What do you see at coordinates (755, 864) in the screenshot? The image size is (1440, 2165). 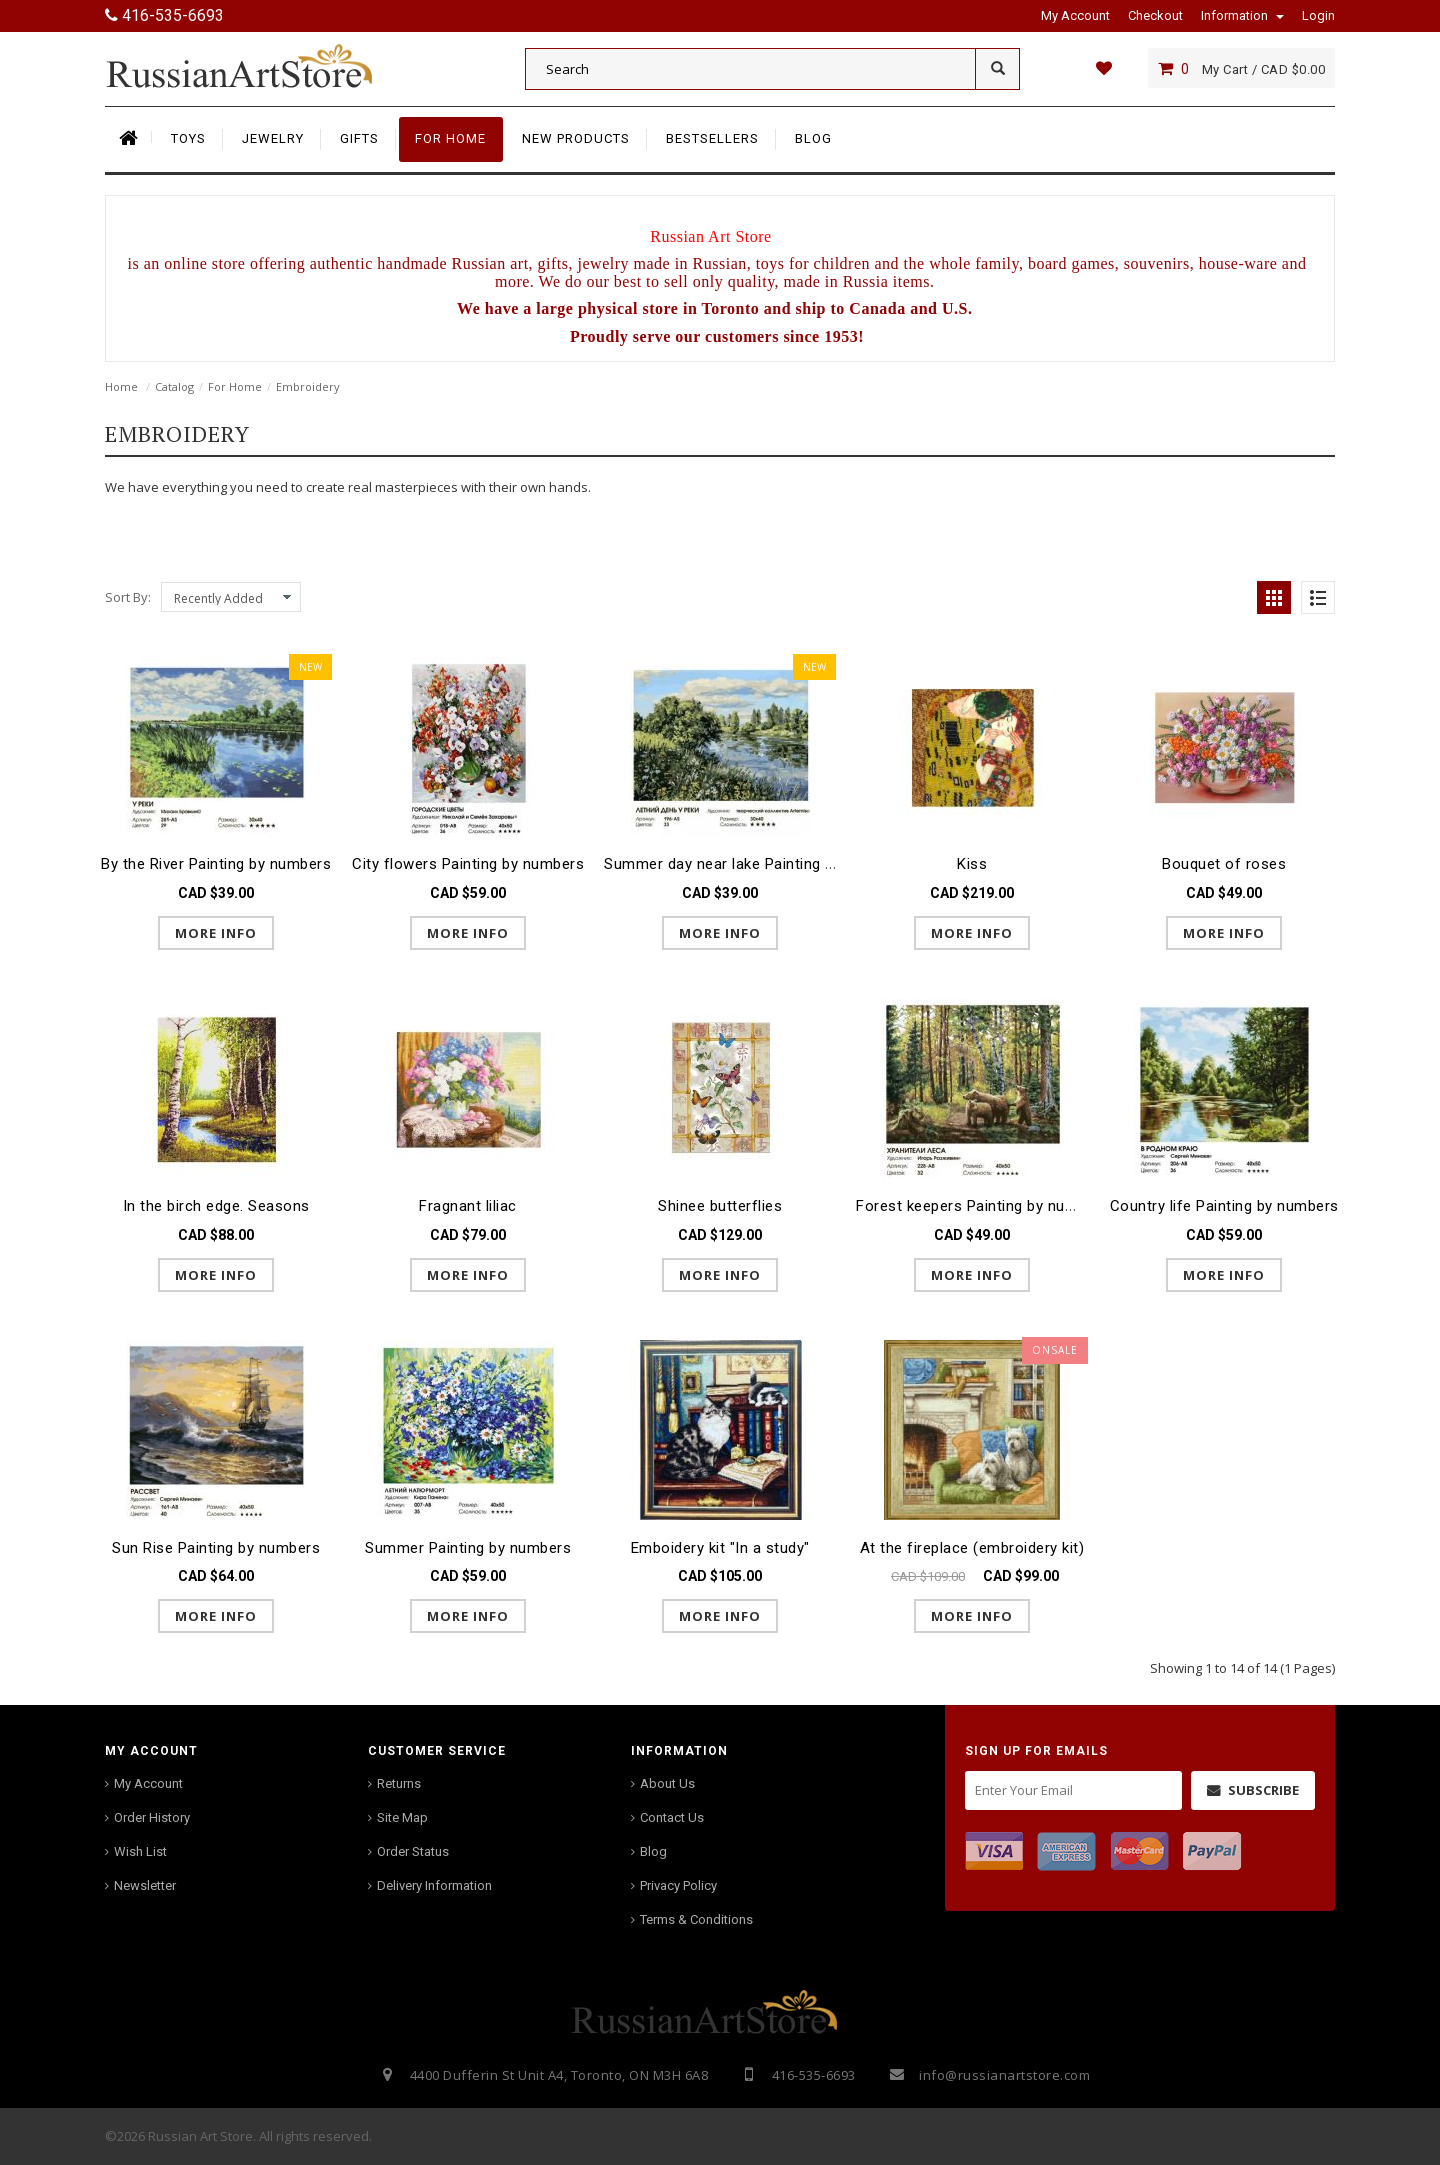 I see `Summer day near lake Painting by numbers` at bounding box center [755, 864].